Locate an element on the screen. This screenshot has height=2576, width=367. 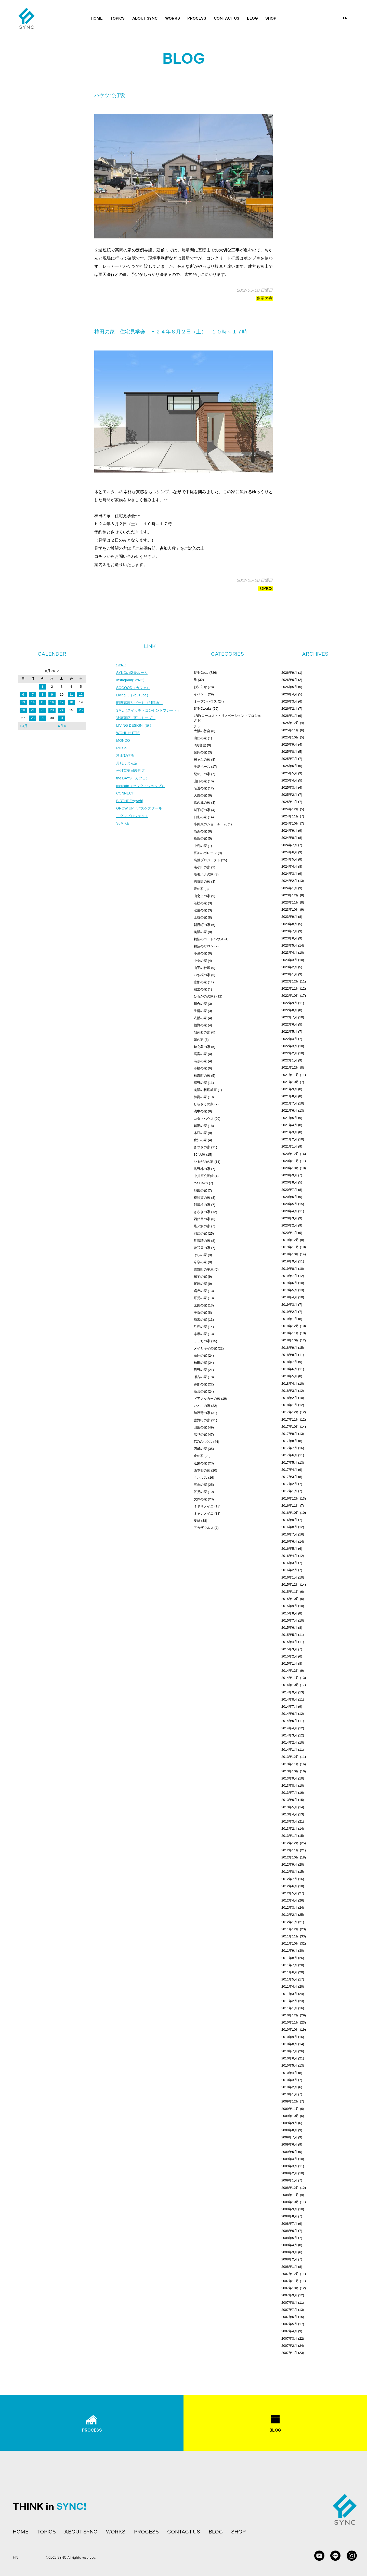
市橋の家 is located at coordinates (200, 1068).